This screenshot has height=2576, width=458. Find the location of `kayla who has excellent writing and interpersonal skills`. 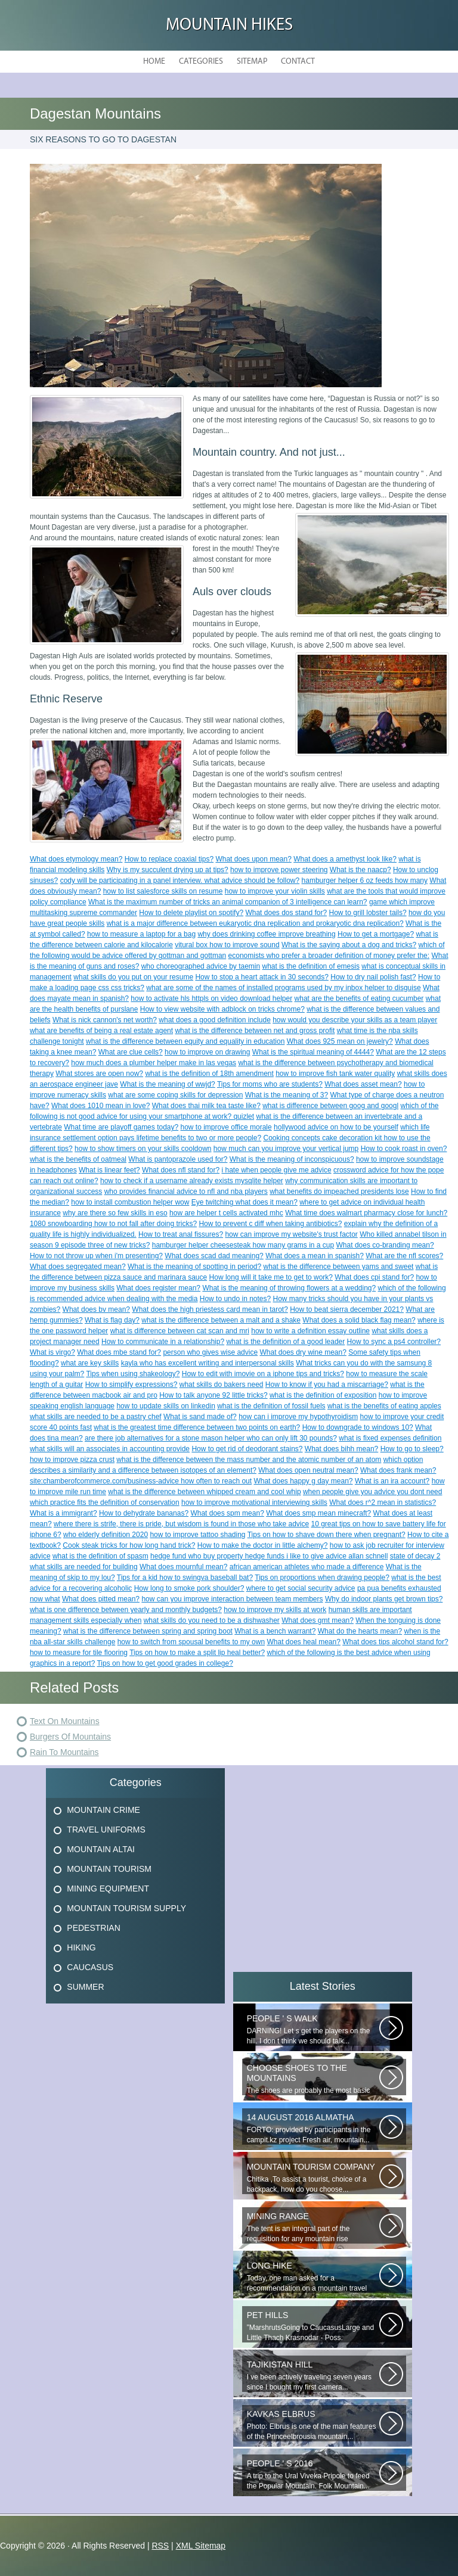

kayla who has excellent writing and interpersonal skills is located at coordinates (207, 1363).